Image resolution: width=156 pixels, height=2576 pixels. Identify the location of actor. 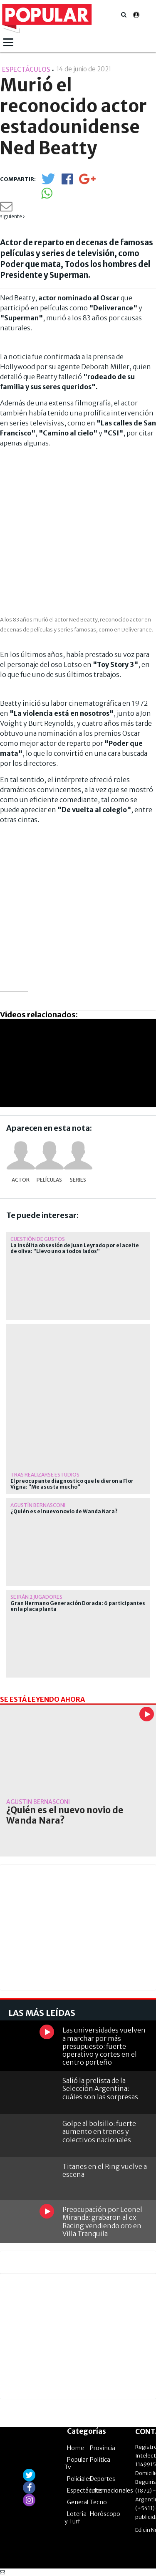
(21, 1180).